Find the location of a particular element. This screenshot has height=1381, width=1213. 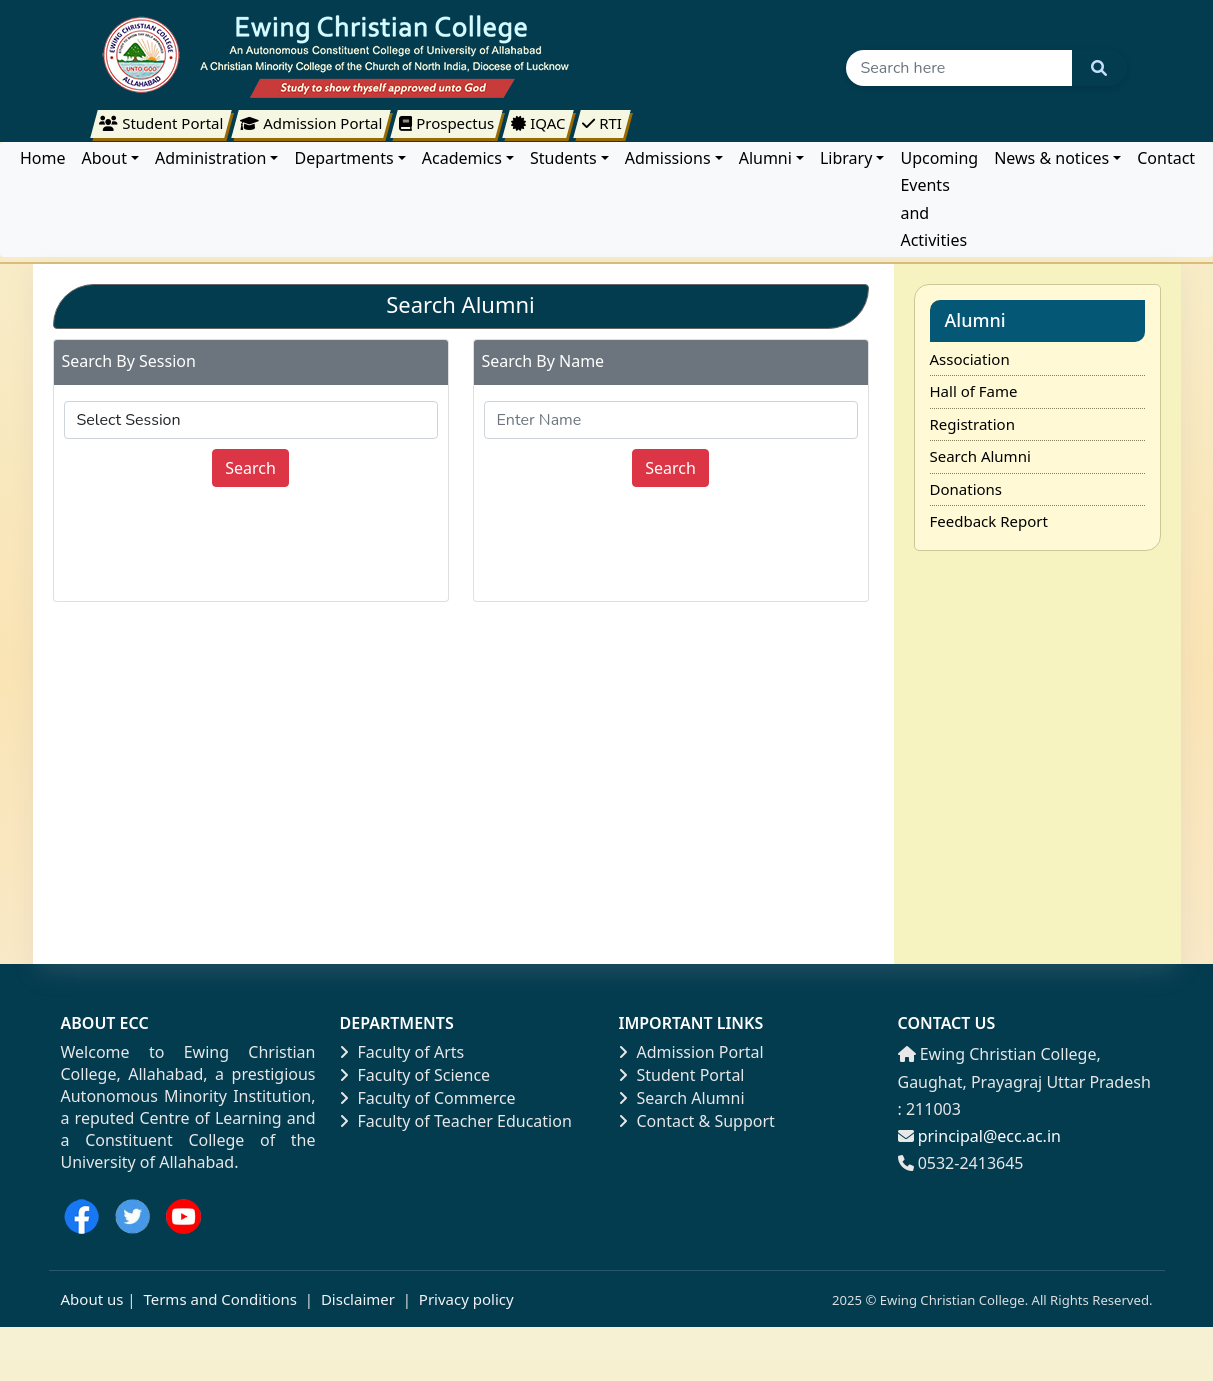

Feedback Report is located at coordinates (989, 521).